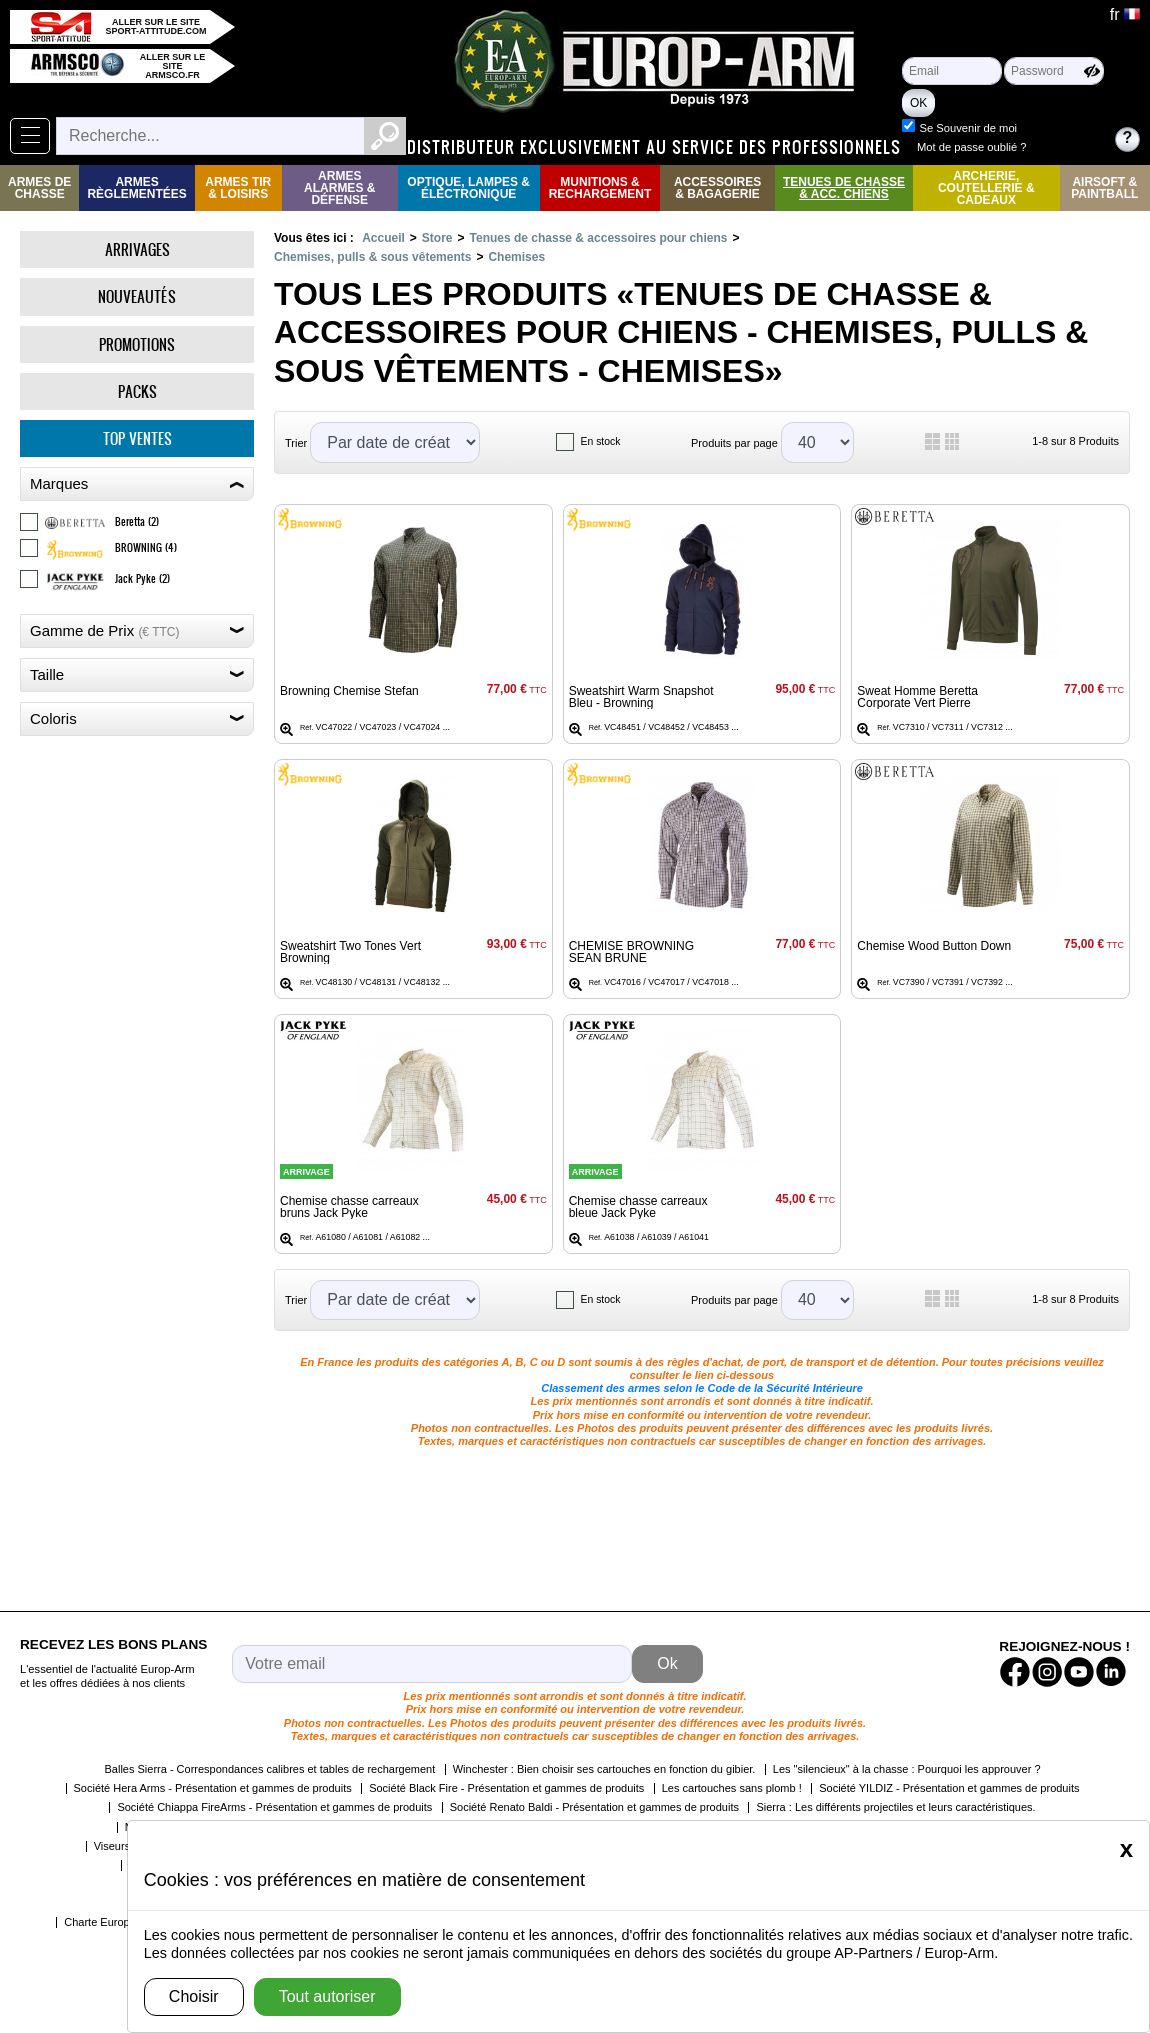 This screenshot has width=1150, height=2033. I want to click on Arrivages, so click(137, 249).